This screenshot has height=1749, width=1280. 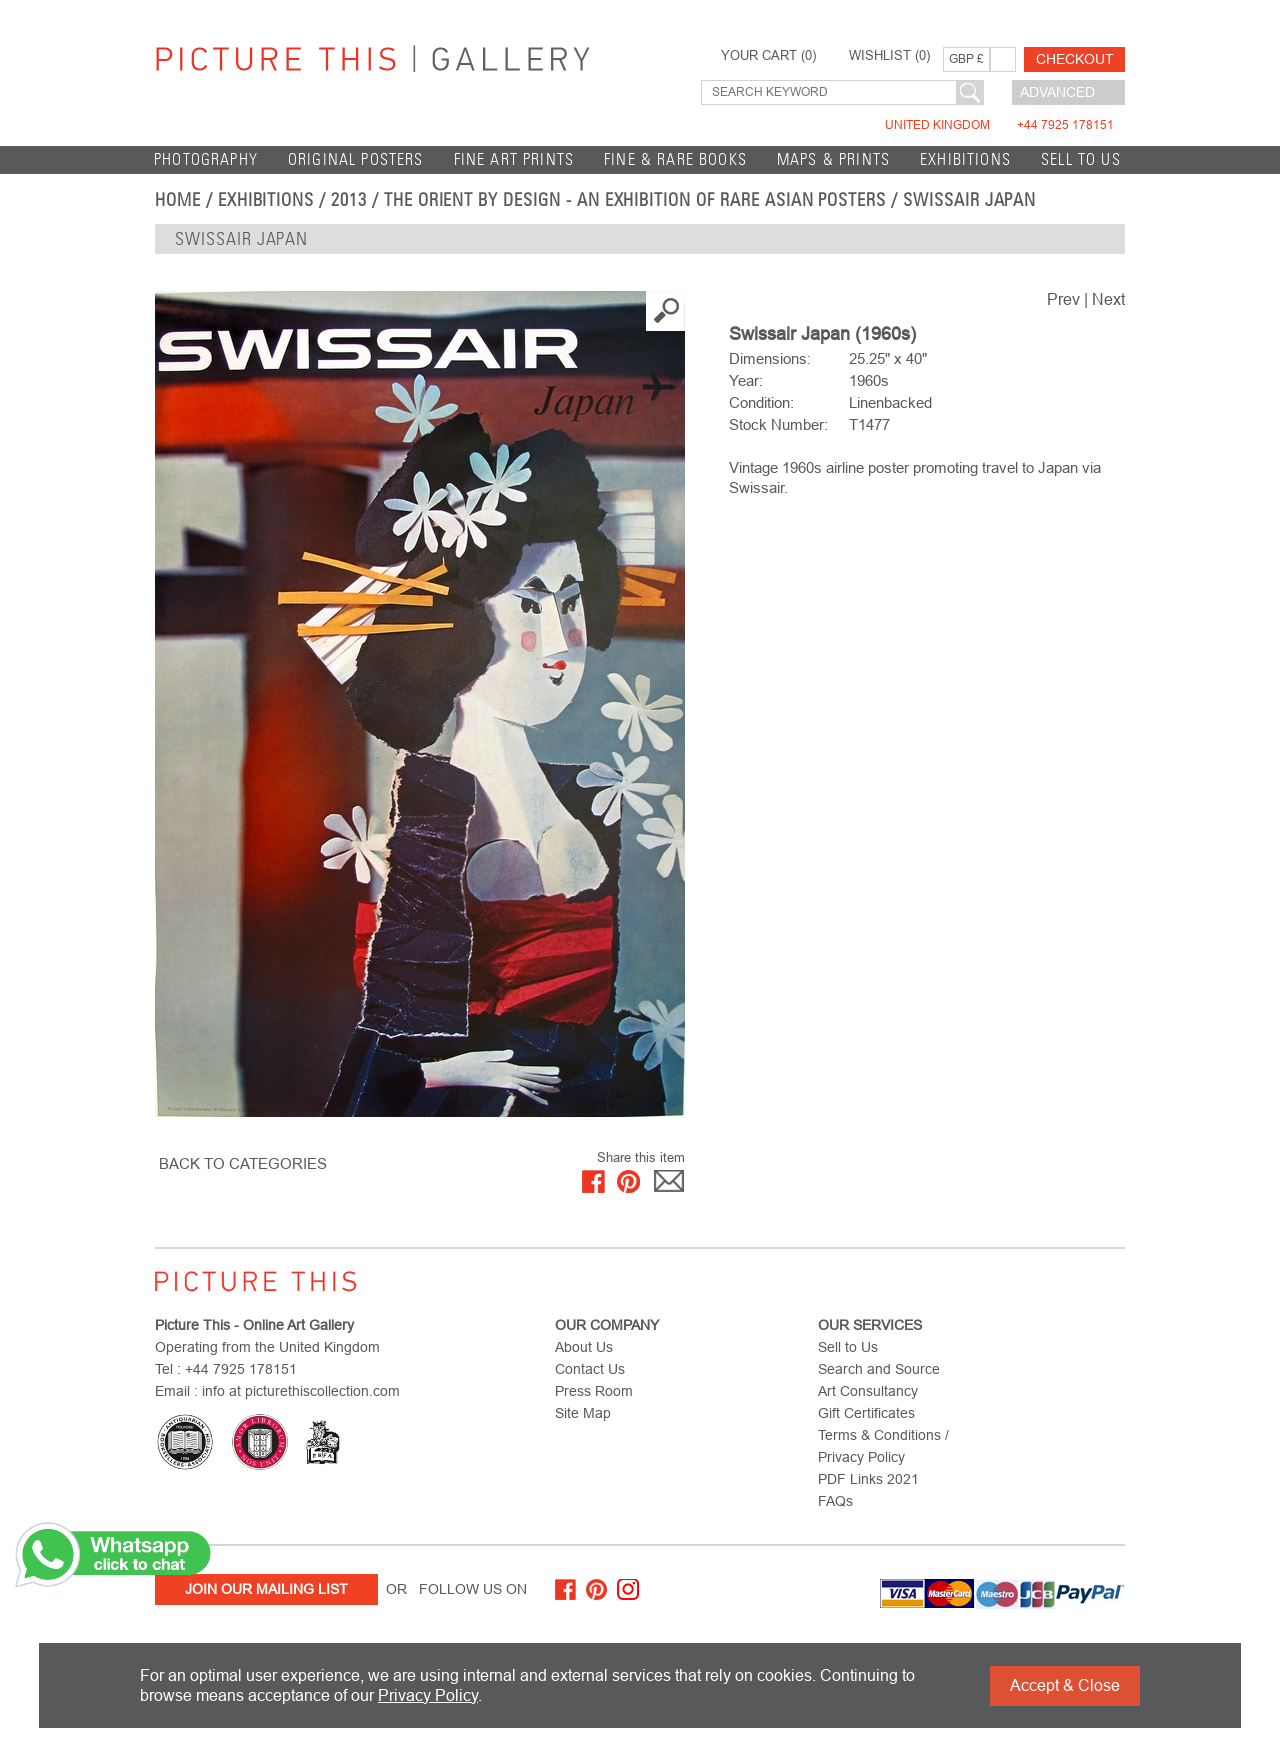 What do you see at coordinates (866, 1413) in the screenshot?
I see `Gift Certificates` at bounding box center [866, 1413].